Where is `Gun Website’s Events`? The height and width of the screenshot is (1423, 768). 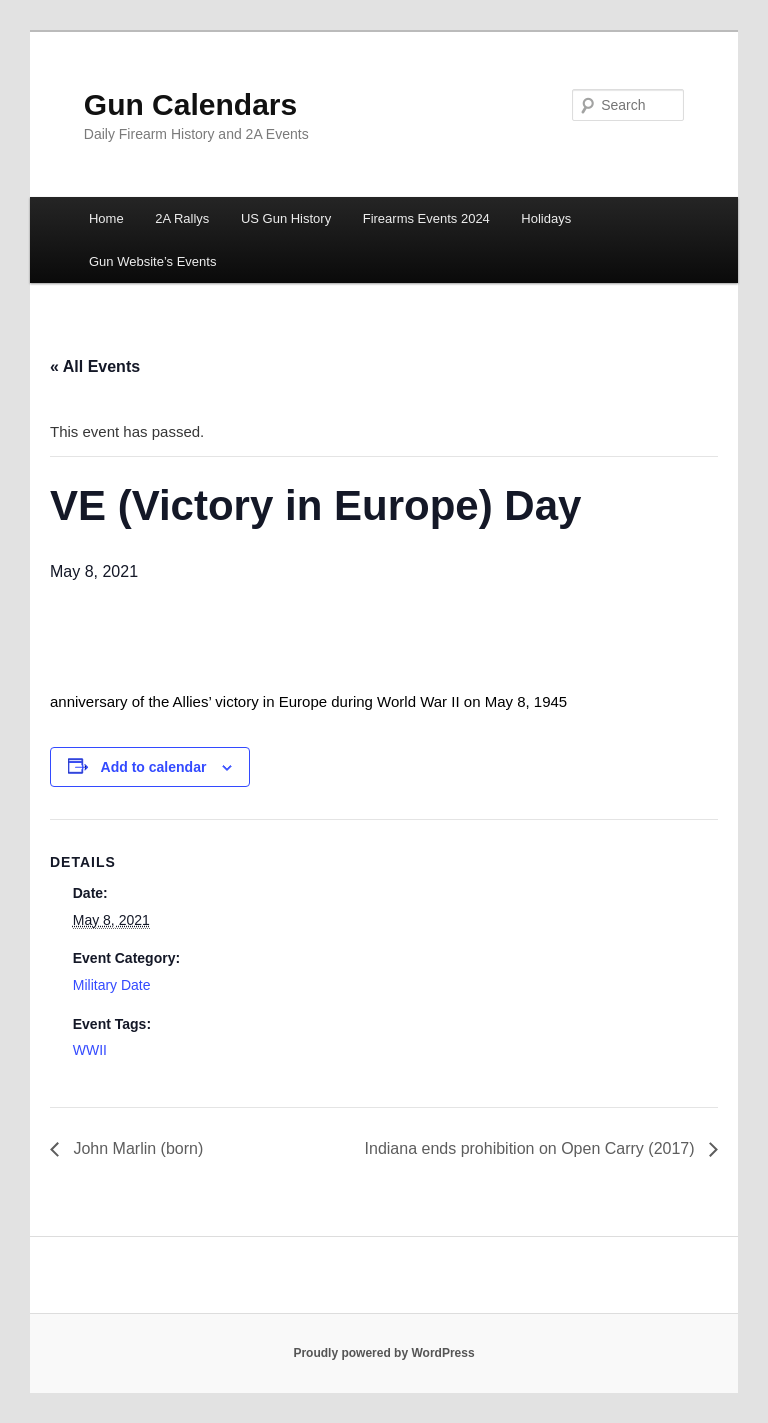
Gun Website’s Events is located at coordinates (152, 261).